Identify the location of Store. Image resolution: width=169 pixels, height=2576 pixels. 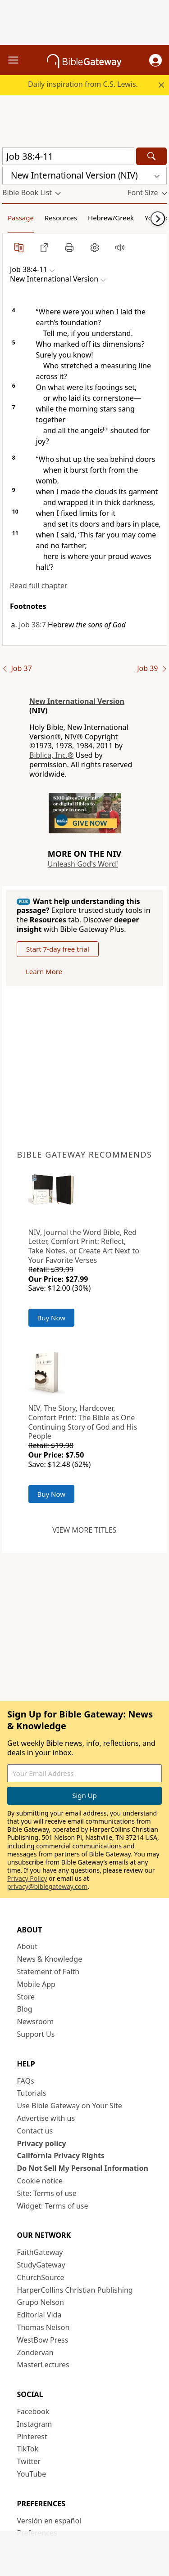
(26, 1997).